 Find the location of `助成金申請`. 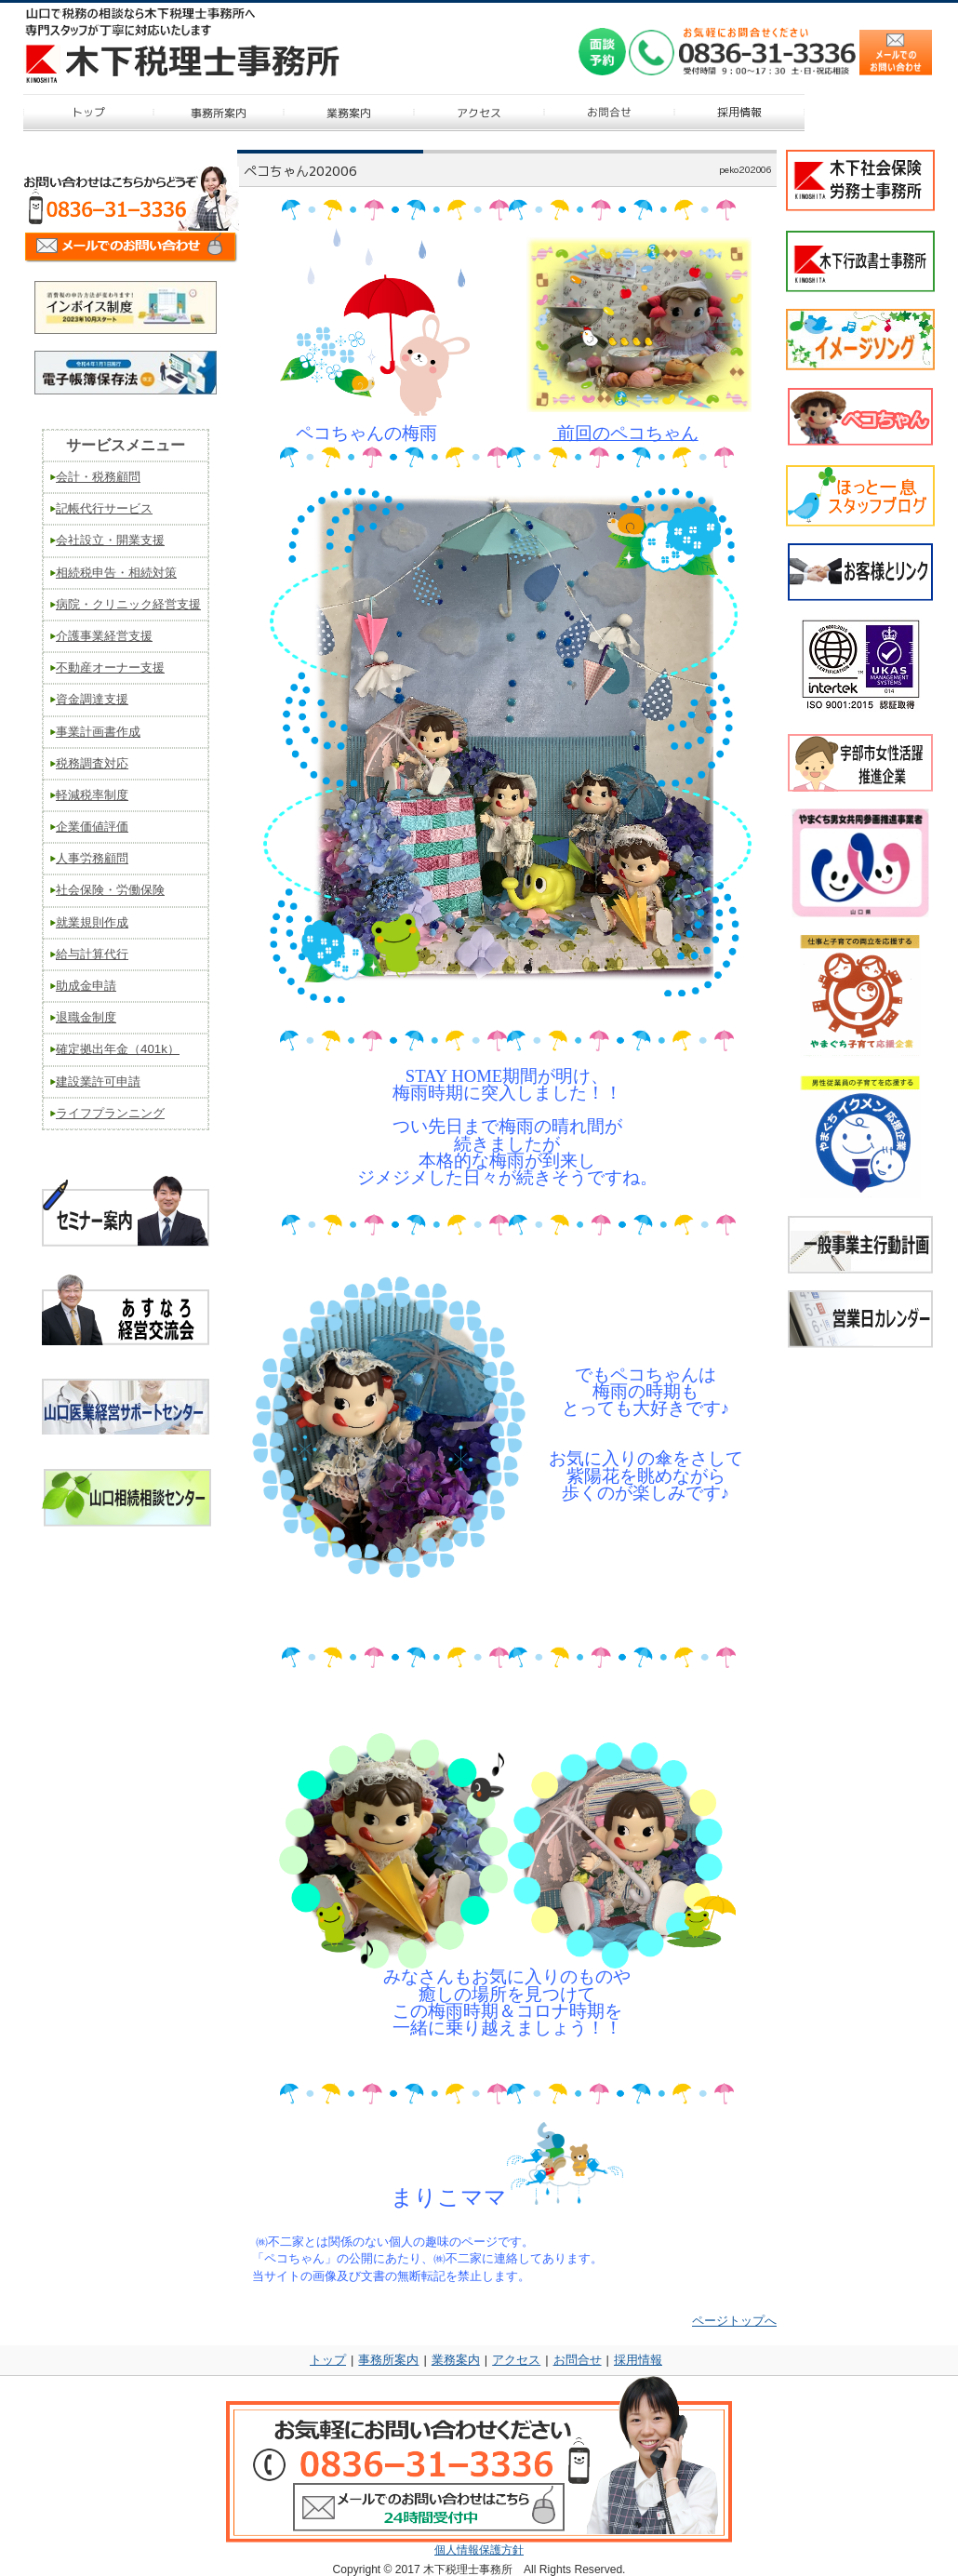

助成金申請 is located at coordinates (86, 986).